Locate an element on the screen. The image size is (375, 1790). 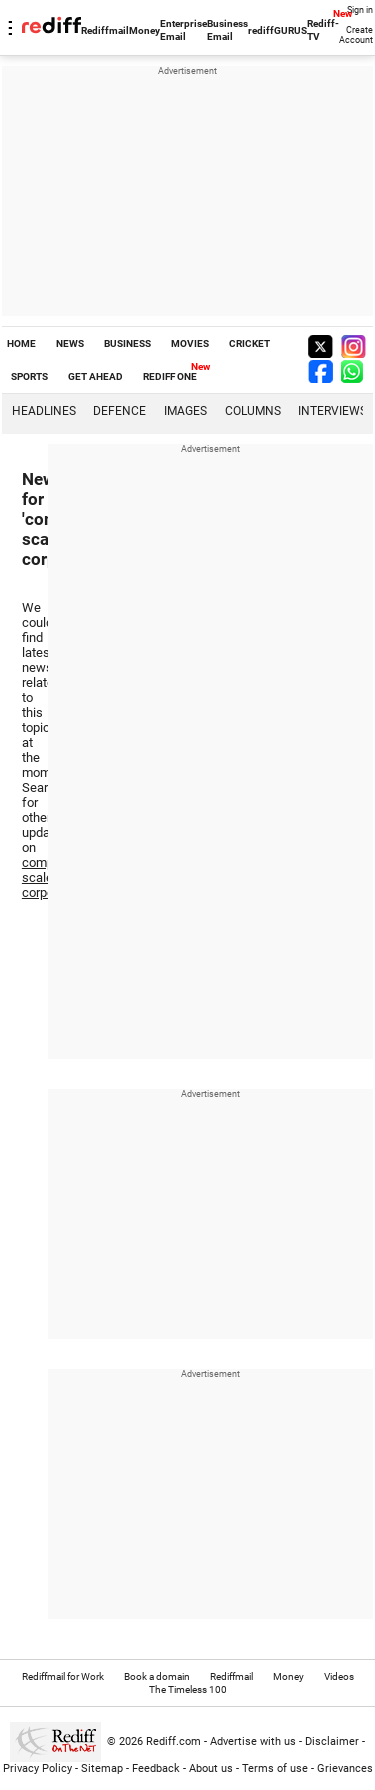
rediffGURUS is located at coordinates (277, 30).